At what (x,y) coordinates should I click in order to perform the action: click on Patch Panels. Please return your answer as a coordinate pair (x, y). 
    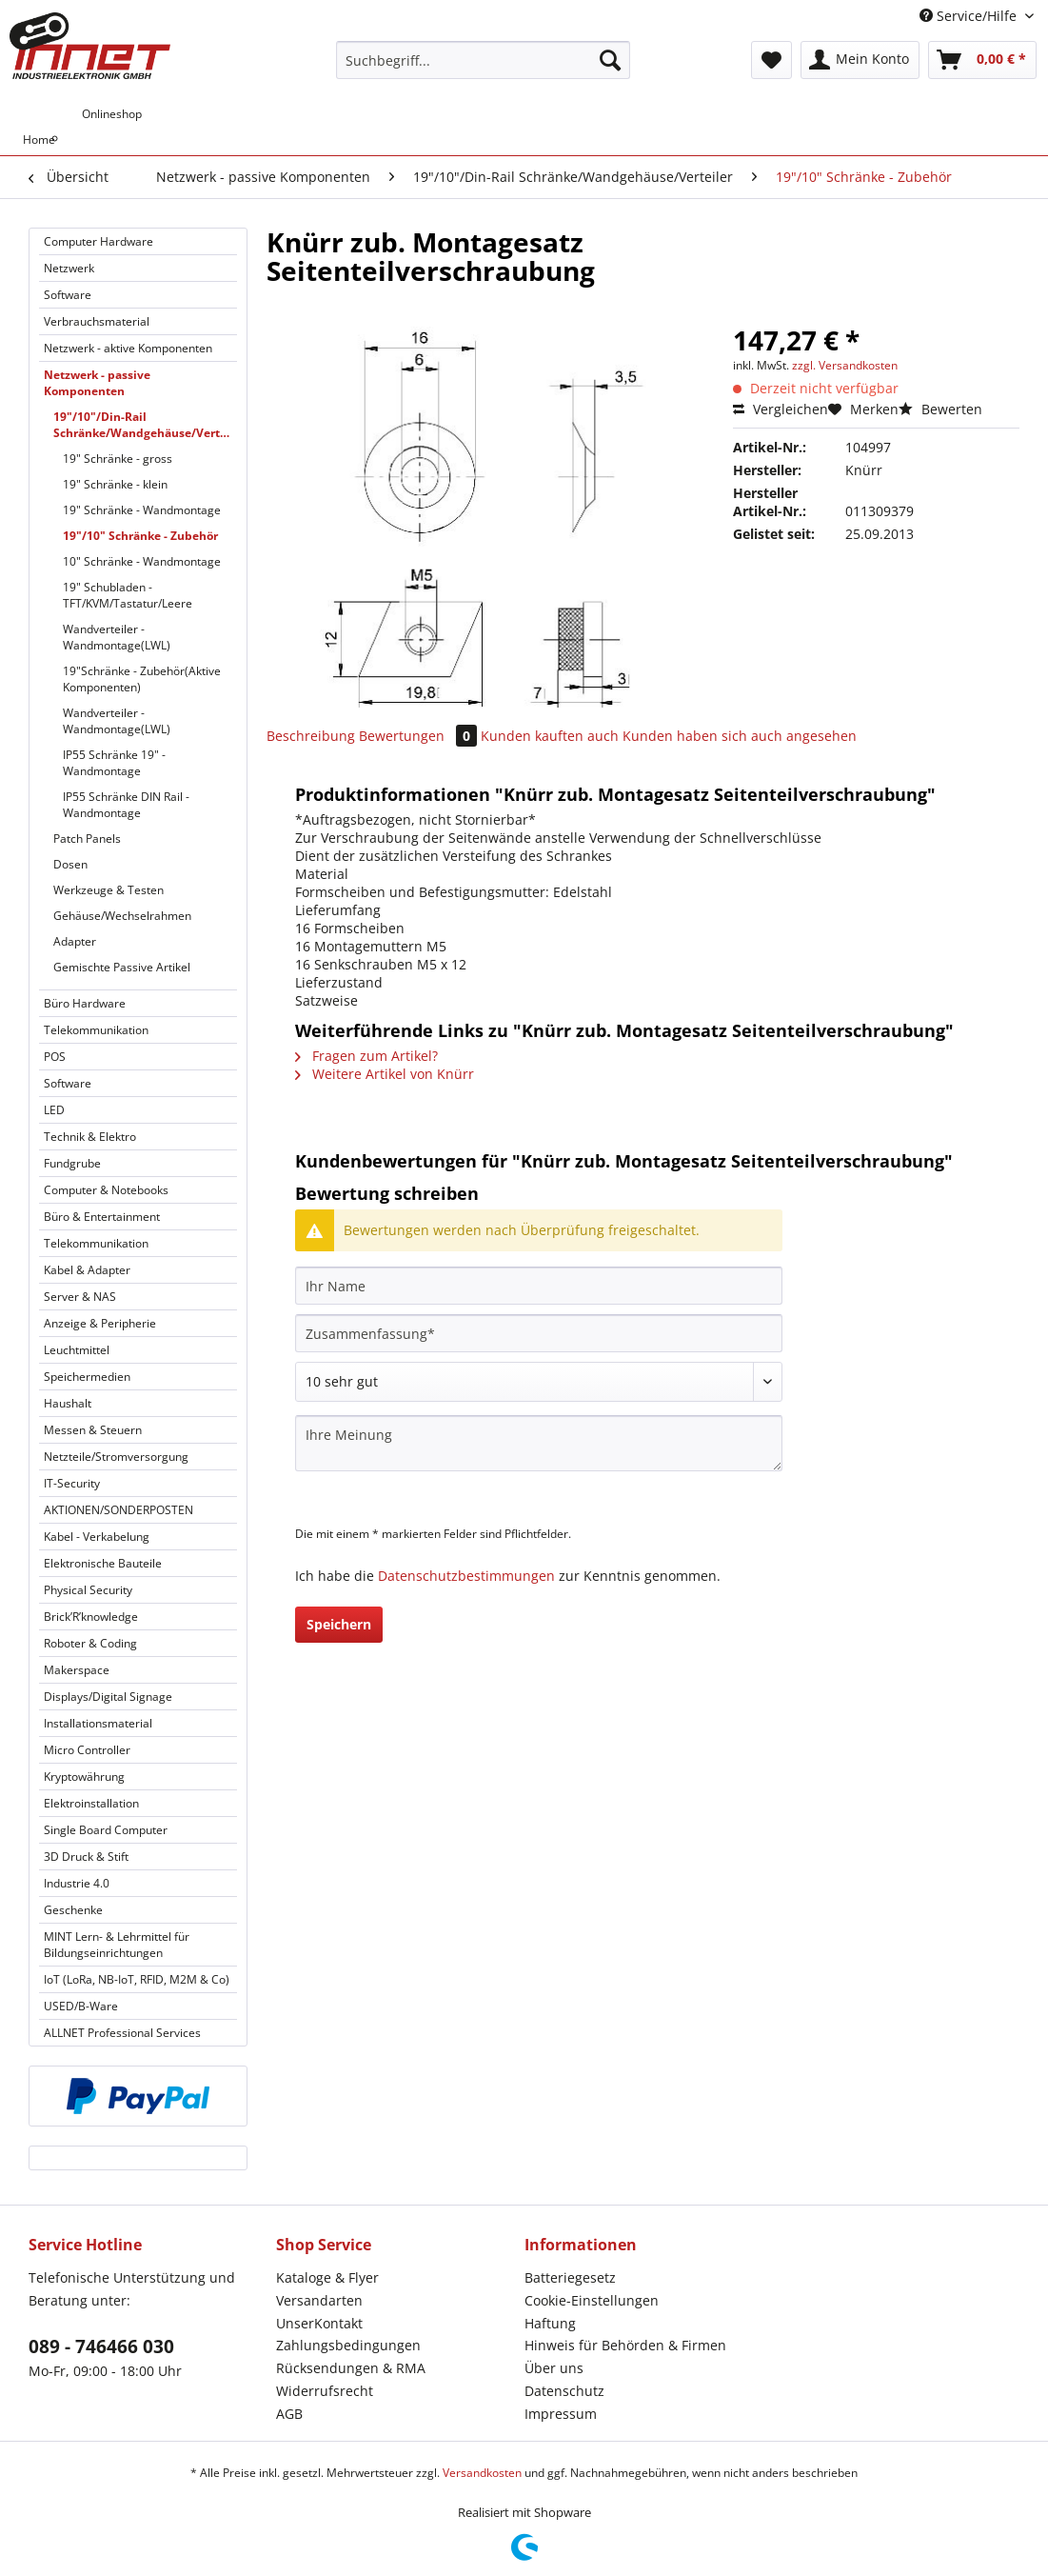
    Looking at the image, I should click on (87, 838).